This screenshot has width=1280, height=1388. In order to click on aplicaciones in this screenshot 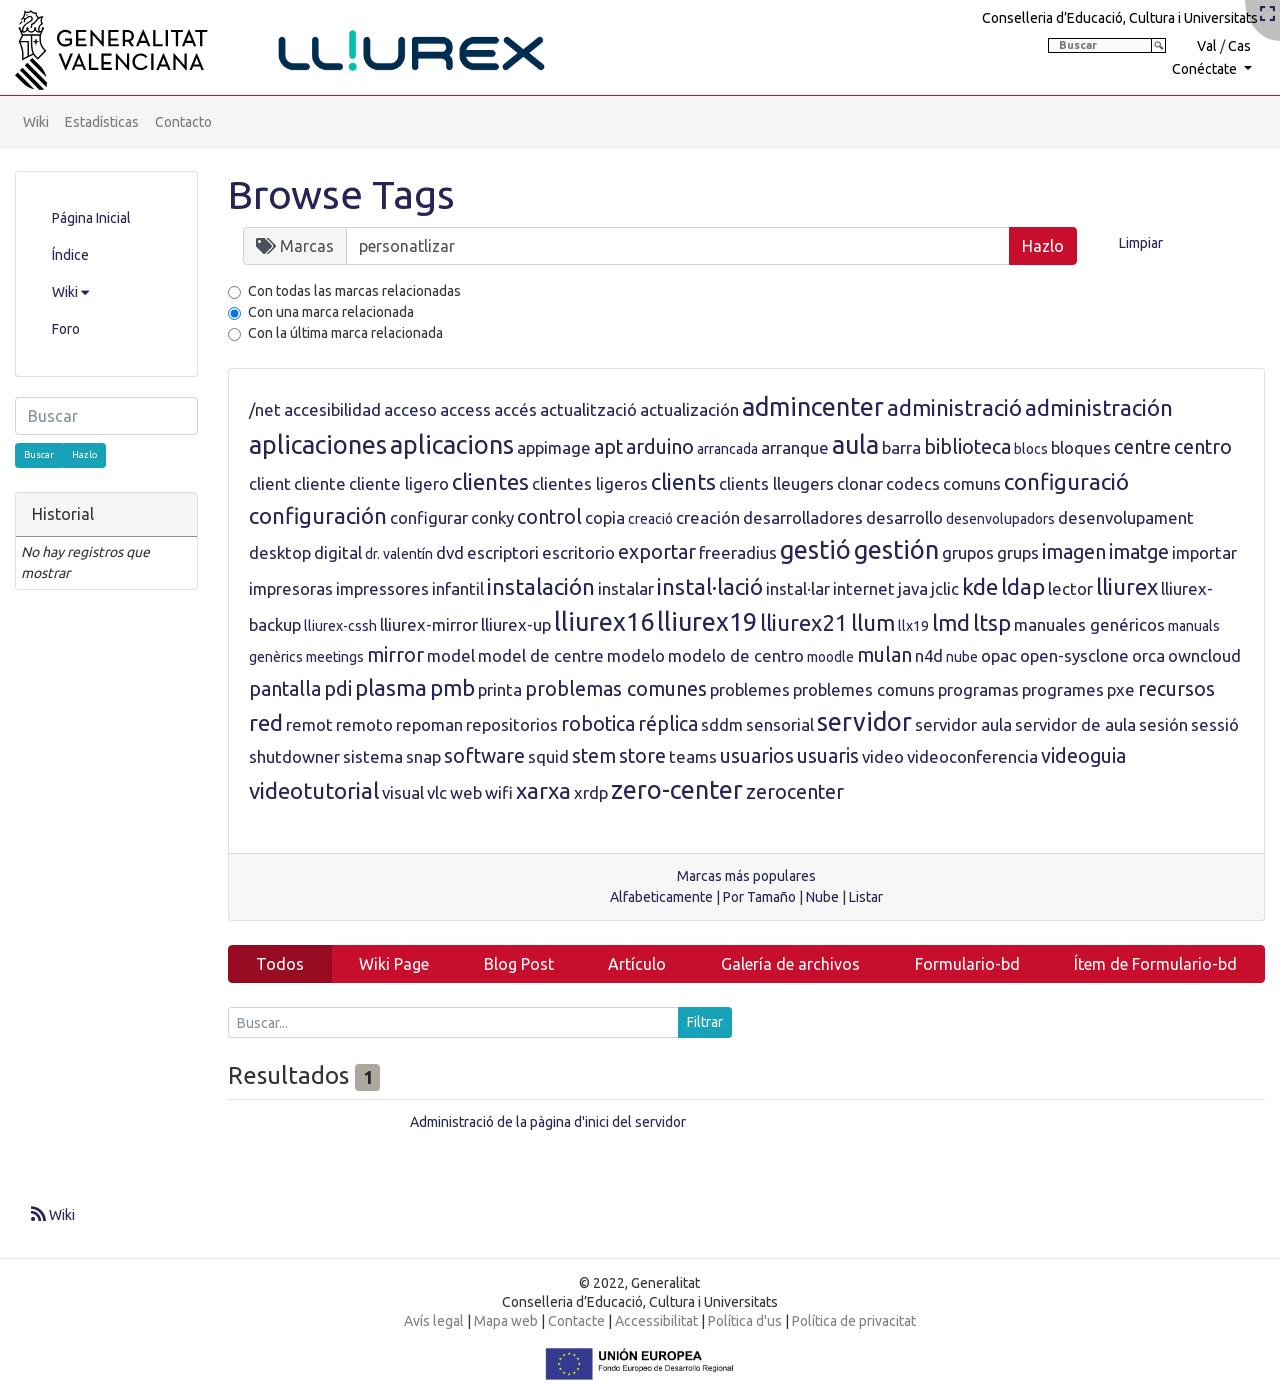, I will do `click(318, 445)`.